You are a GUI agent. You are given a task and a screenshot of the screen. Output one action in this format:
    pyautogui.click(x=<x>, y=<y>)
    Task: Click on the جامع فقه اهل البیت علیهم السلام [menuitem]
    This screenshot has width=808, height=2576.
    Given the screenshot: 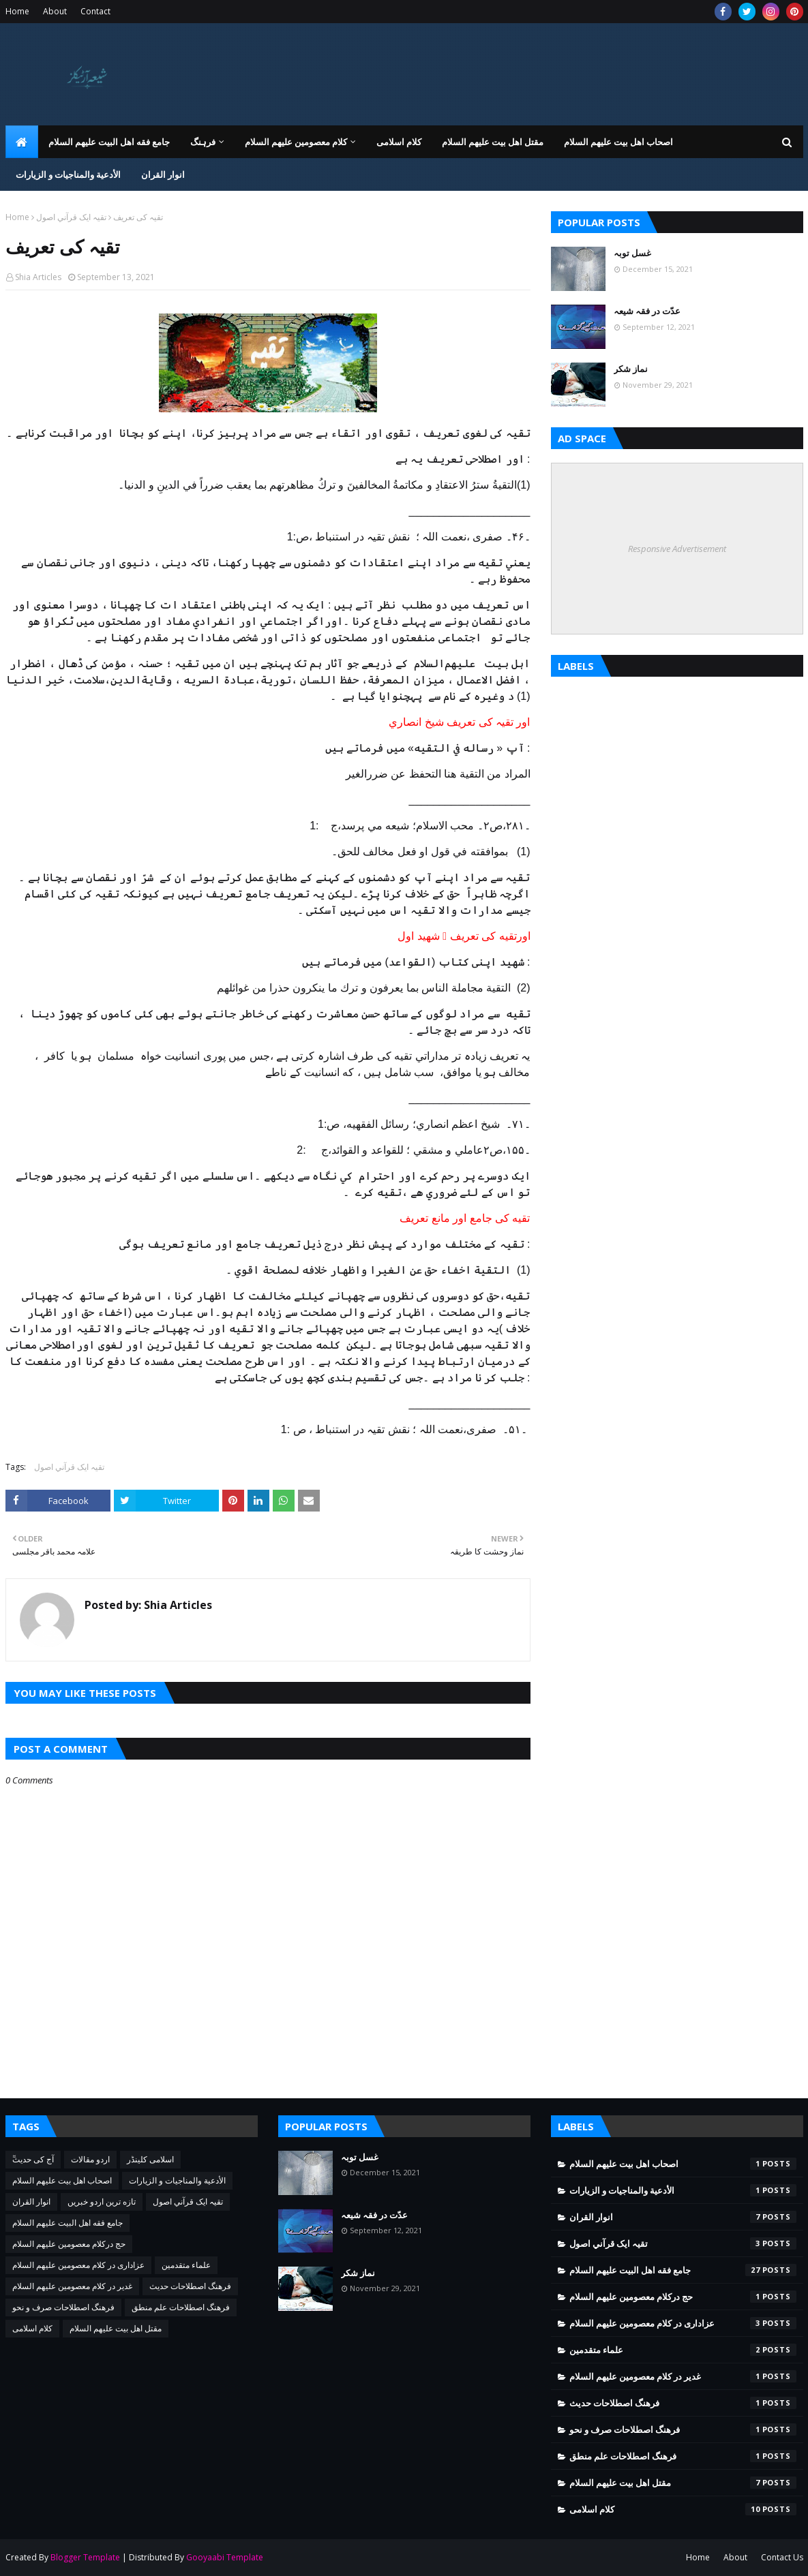 What is the action you would take?
    pyautogui.click(x=109, y=142)
    